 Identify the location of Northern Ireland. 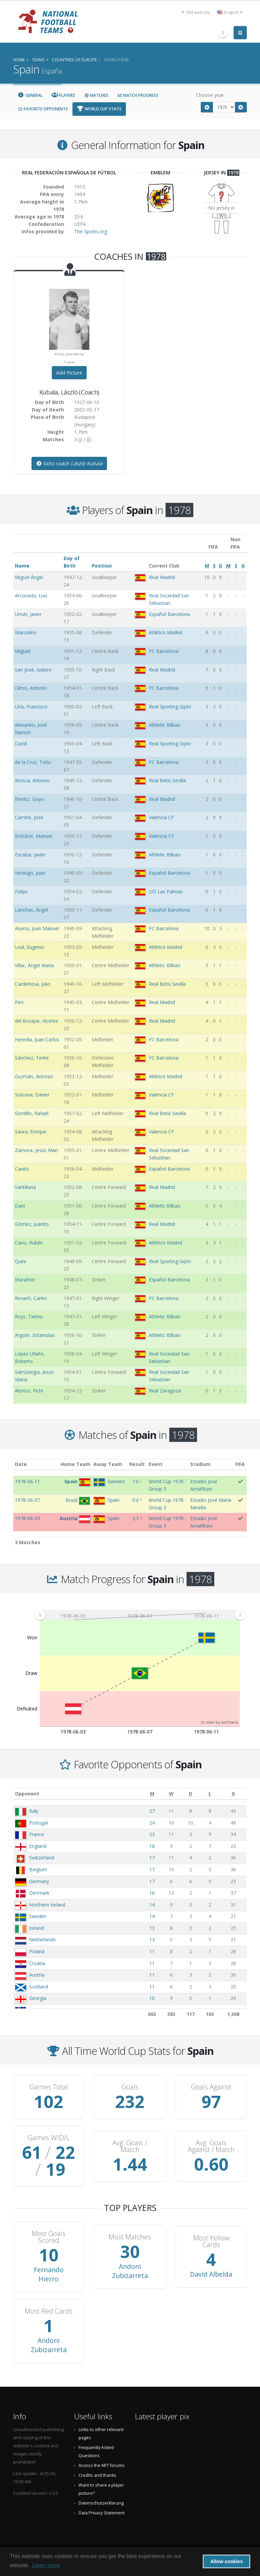
(47, 1904).